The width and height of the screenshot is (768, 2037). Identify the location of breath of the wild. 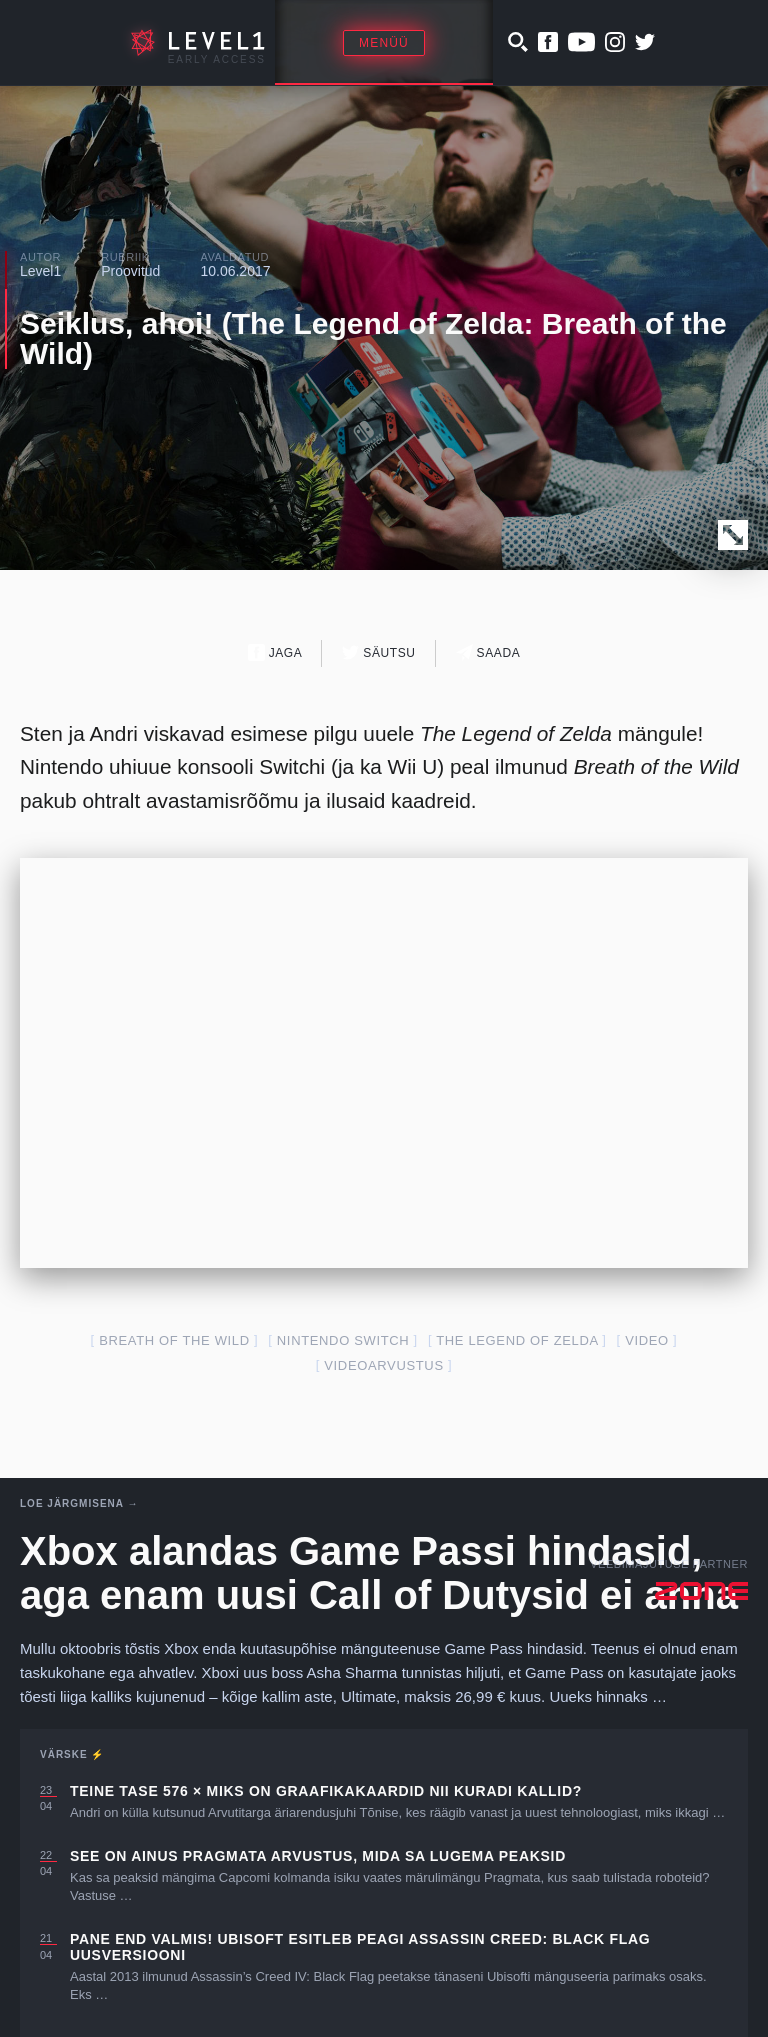
(174, 1340).